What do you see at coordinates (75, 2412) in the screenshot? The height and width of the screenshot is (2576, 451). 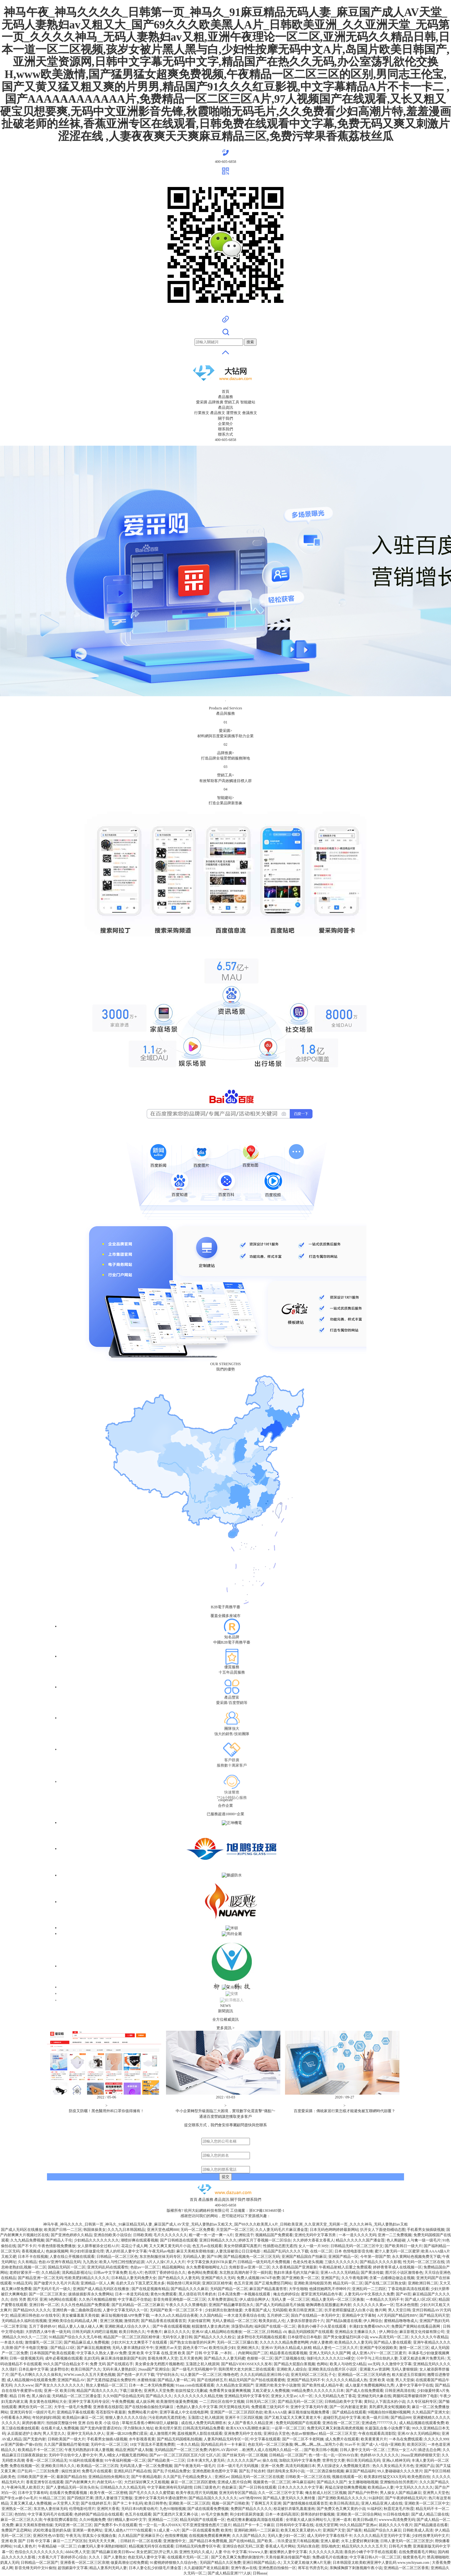 I see `亚洲精品字幕在线观看` at bounding box center [75, 2412].